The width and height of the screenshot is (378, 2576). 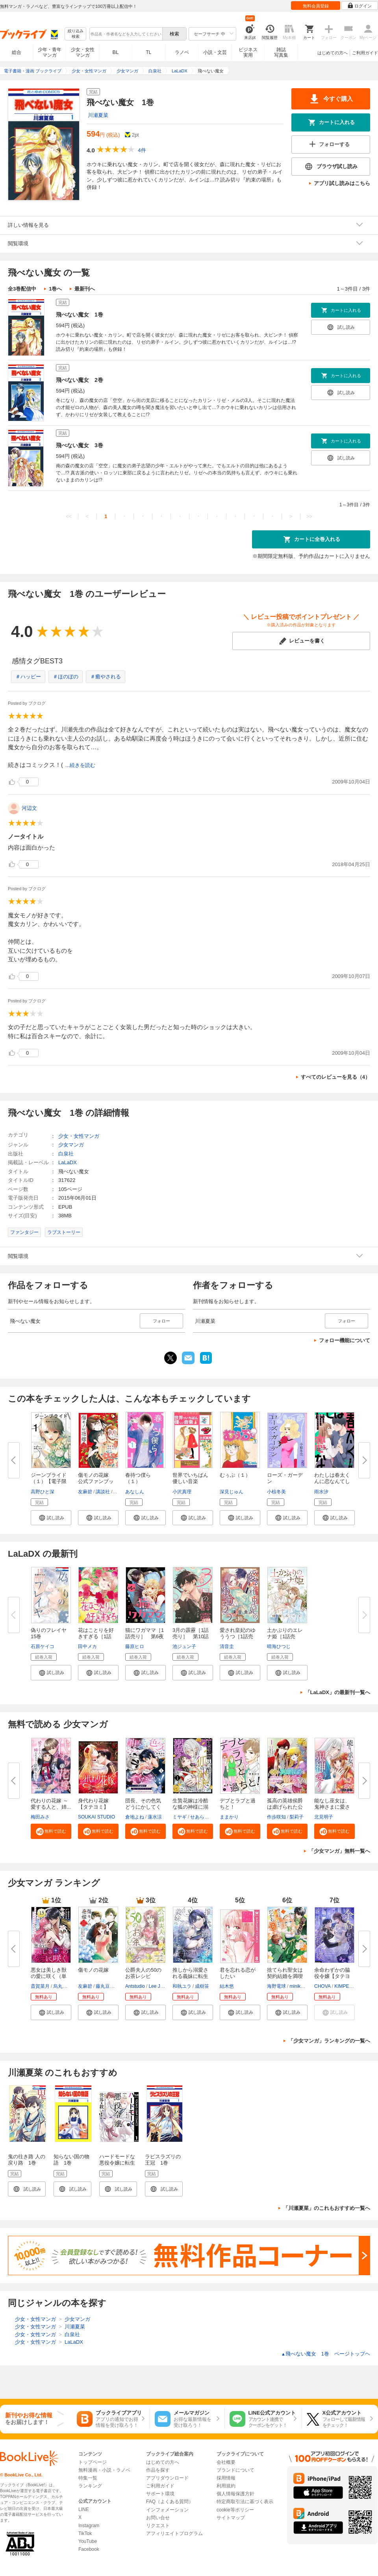 I want to click on 代わりの花嫁 ～愛する人と、姉..., so click(x=51, y=1804).